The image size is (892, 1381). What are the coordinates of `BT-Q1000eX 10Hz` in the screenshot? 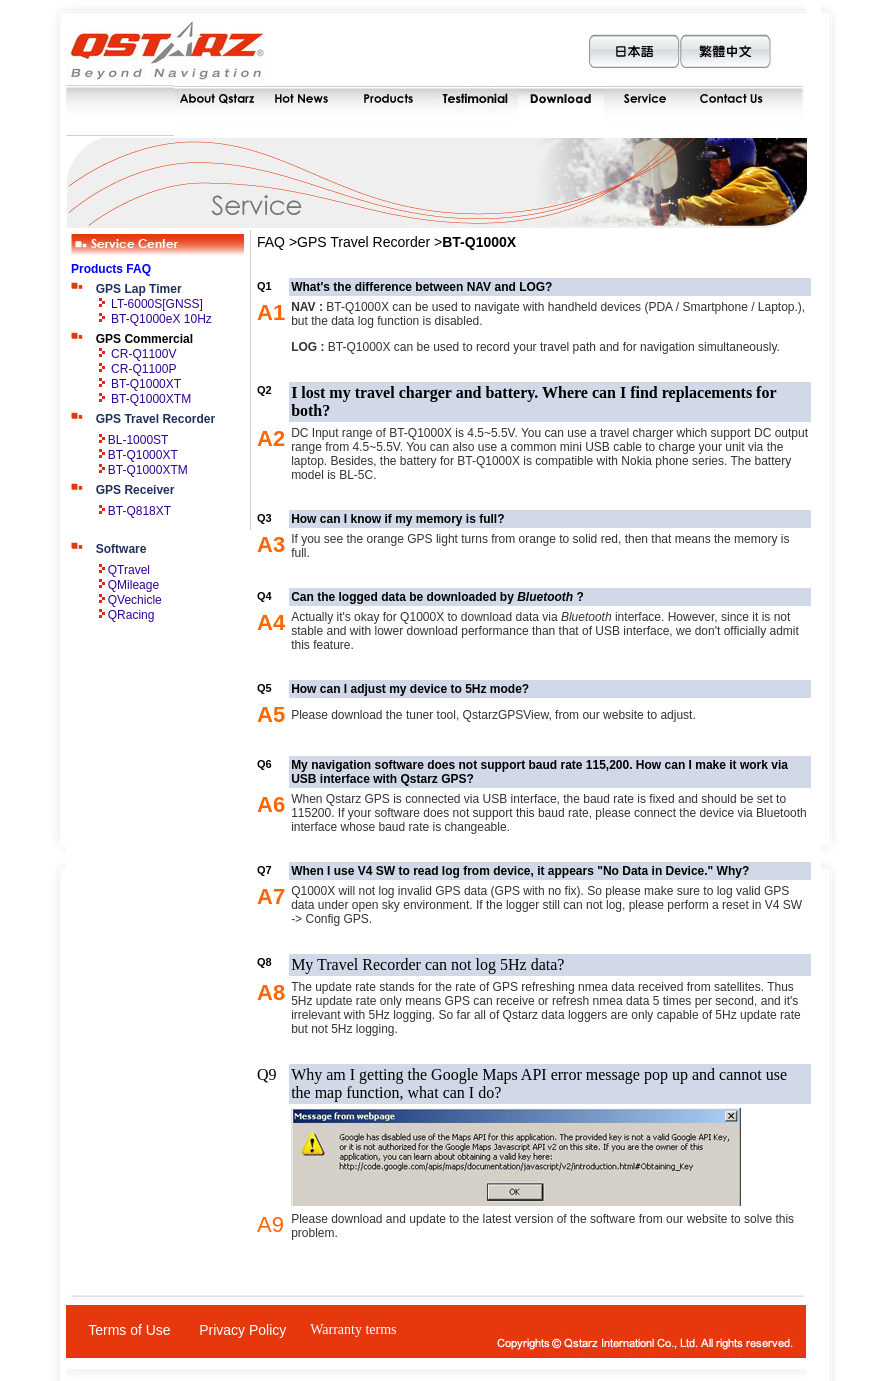 It's located at (161, 319).